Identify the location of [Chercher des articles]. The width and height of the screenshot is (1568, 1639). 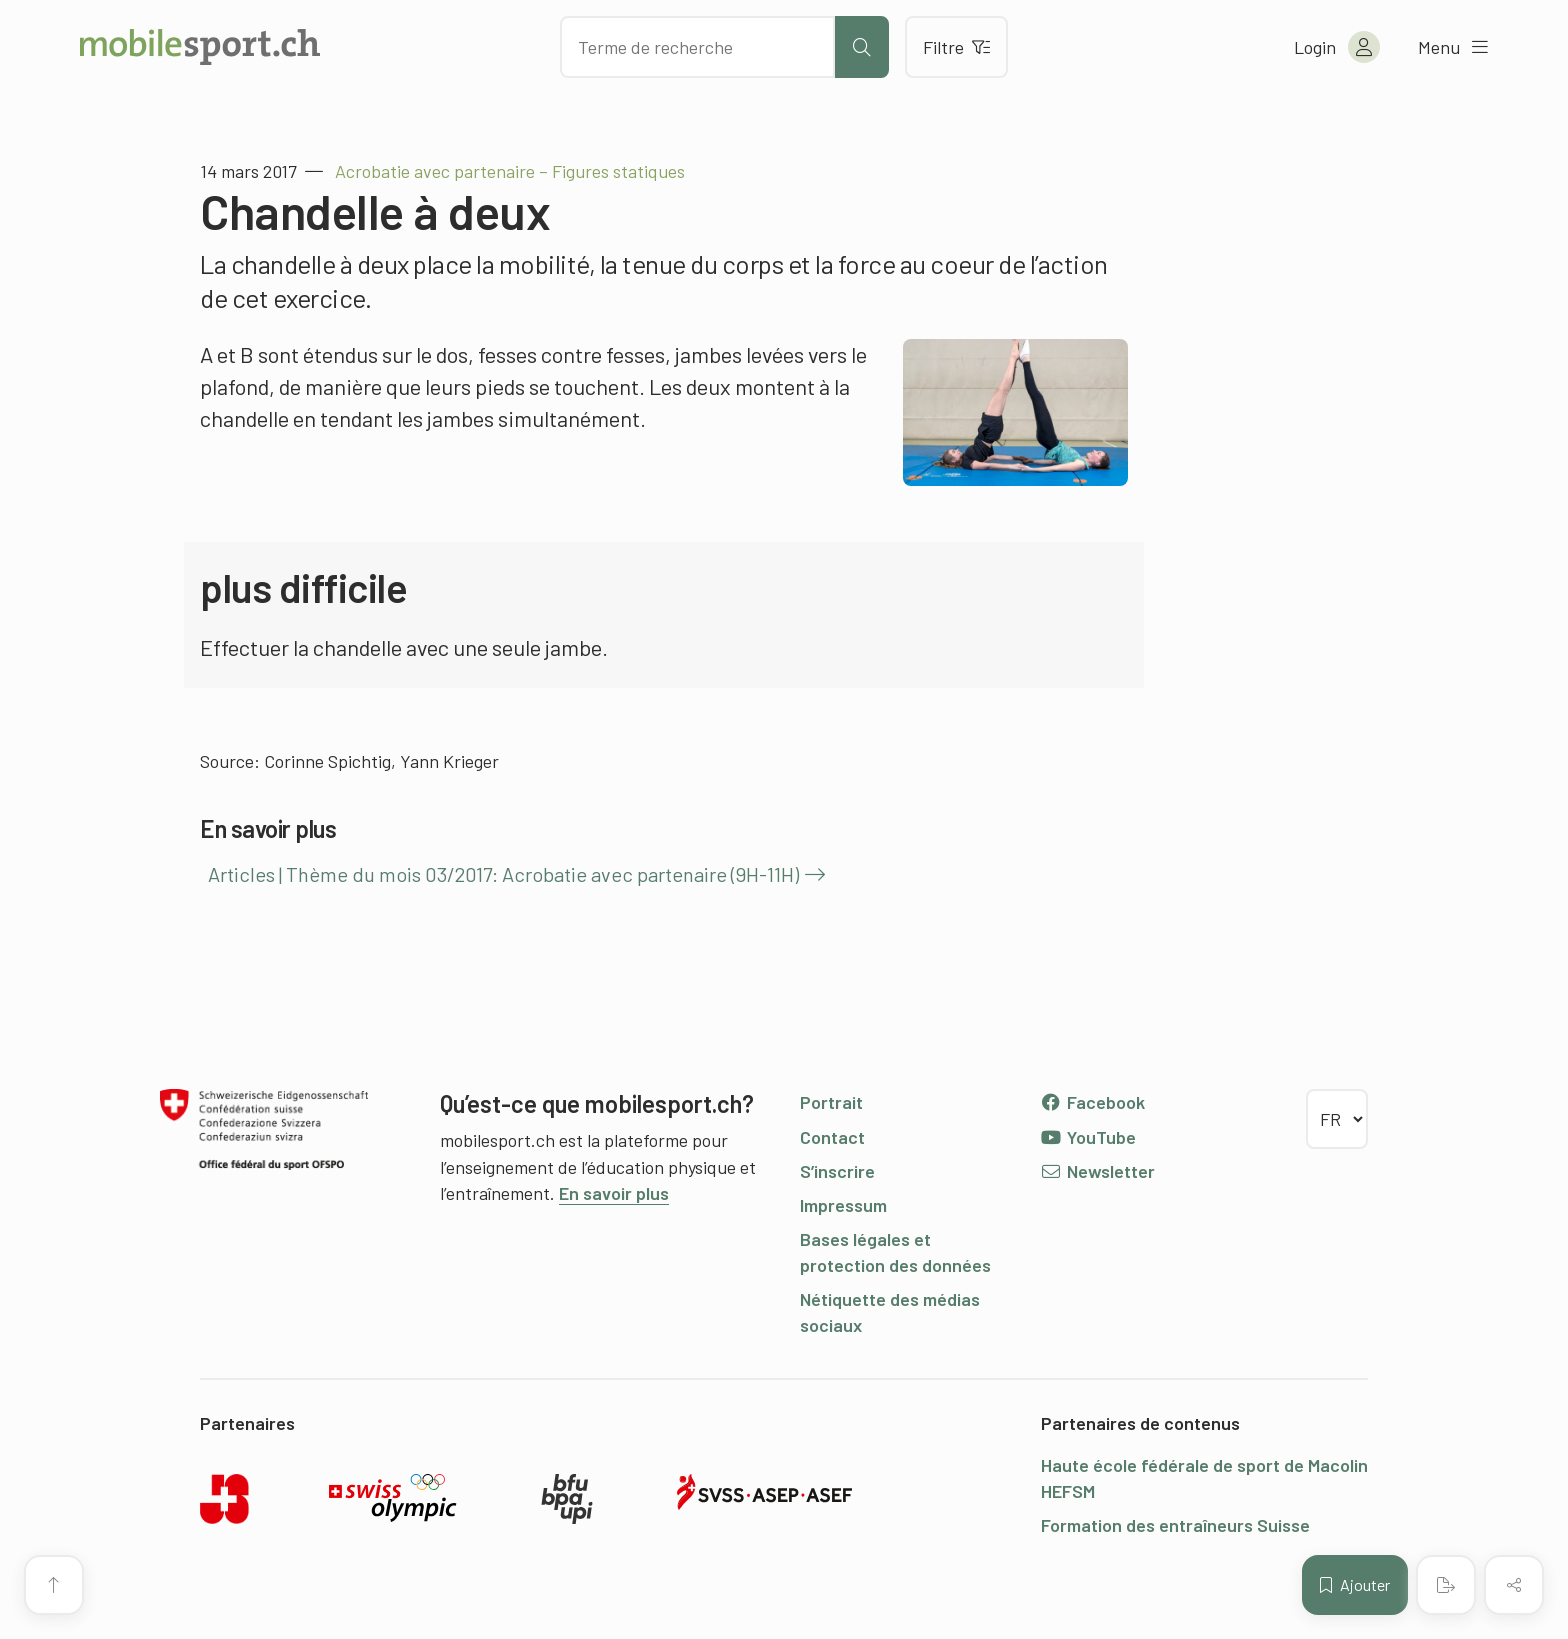
(697, 47).